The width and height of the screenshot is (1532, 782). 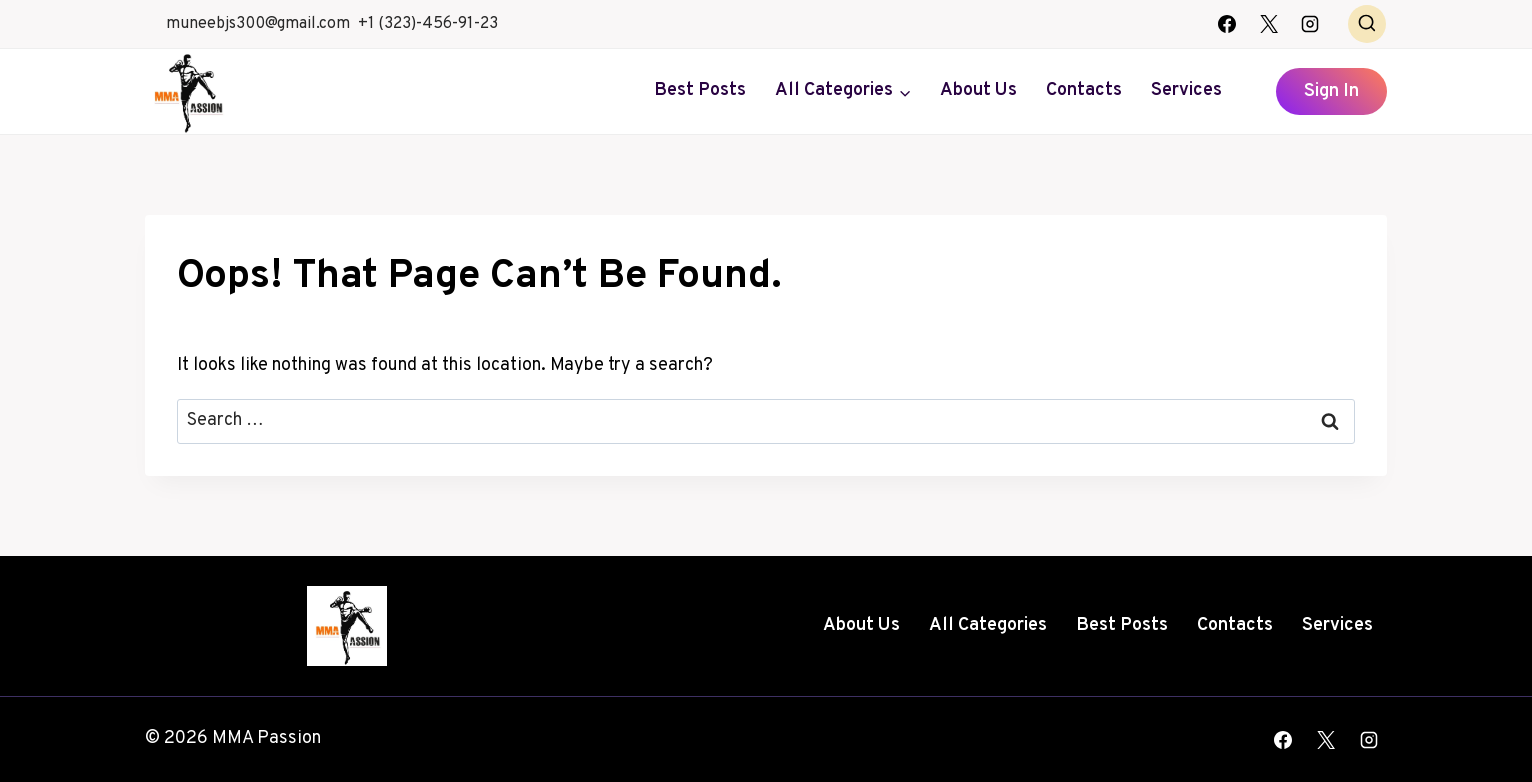 What do you see at coordinates (978, 90) in the screenshot?
I see `About Us` at bounding box center [978, 90].